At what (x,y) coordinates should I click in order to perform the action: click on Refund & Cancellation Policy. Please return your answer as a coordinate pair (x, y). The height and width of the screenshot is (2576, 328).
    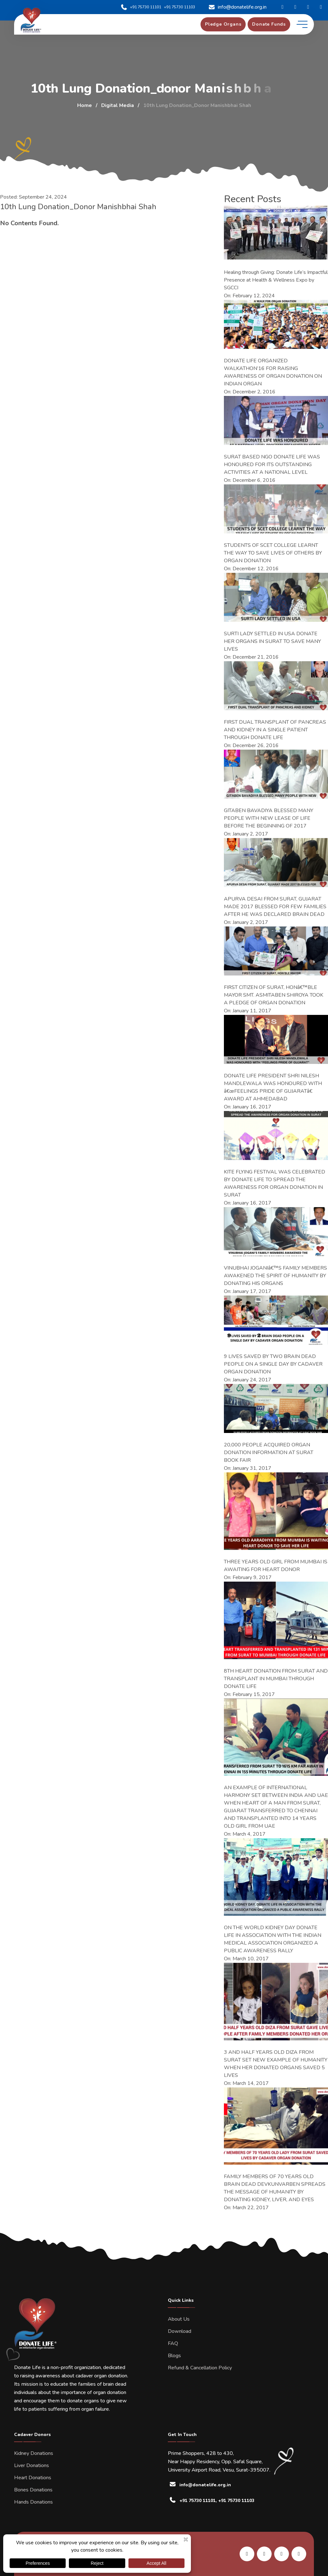
    Looking at the image, I should click on (200, 2367).